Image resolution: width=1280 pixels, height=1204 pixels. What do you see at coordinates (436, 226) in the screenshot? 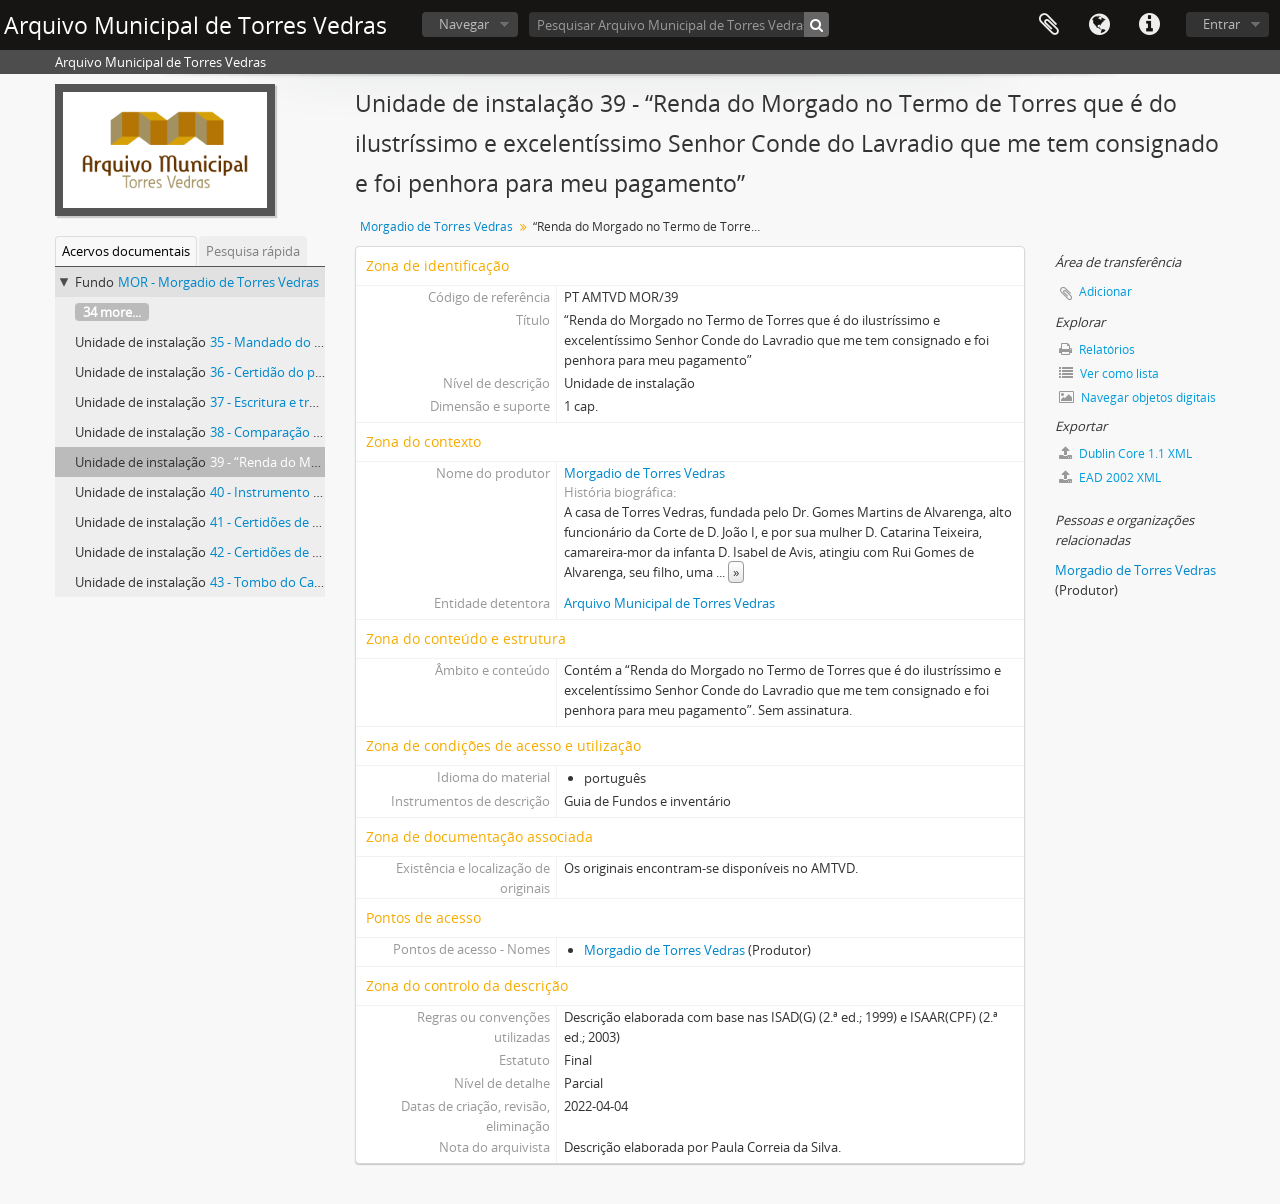
I see `Morgadio de Torres Vedras` at bounding box center [436, 226].